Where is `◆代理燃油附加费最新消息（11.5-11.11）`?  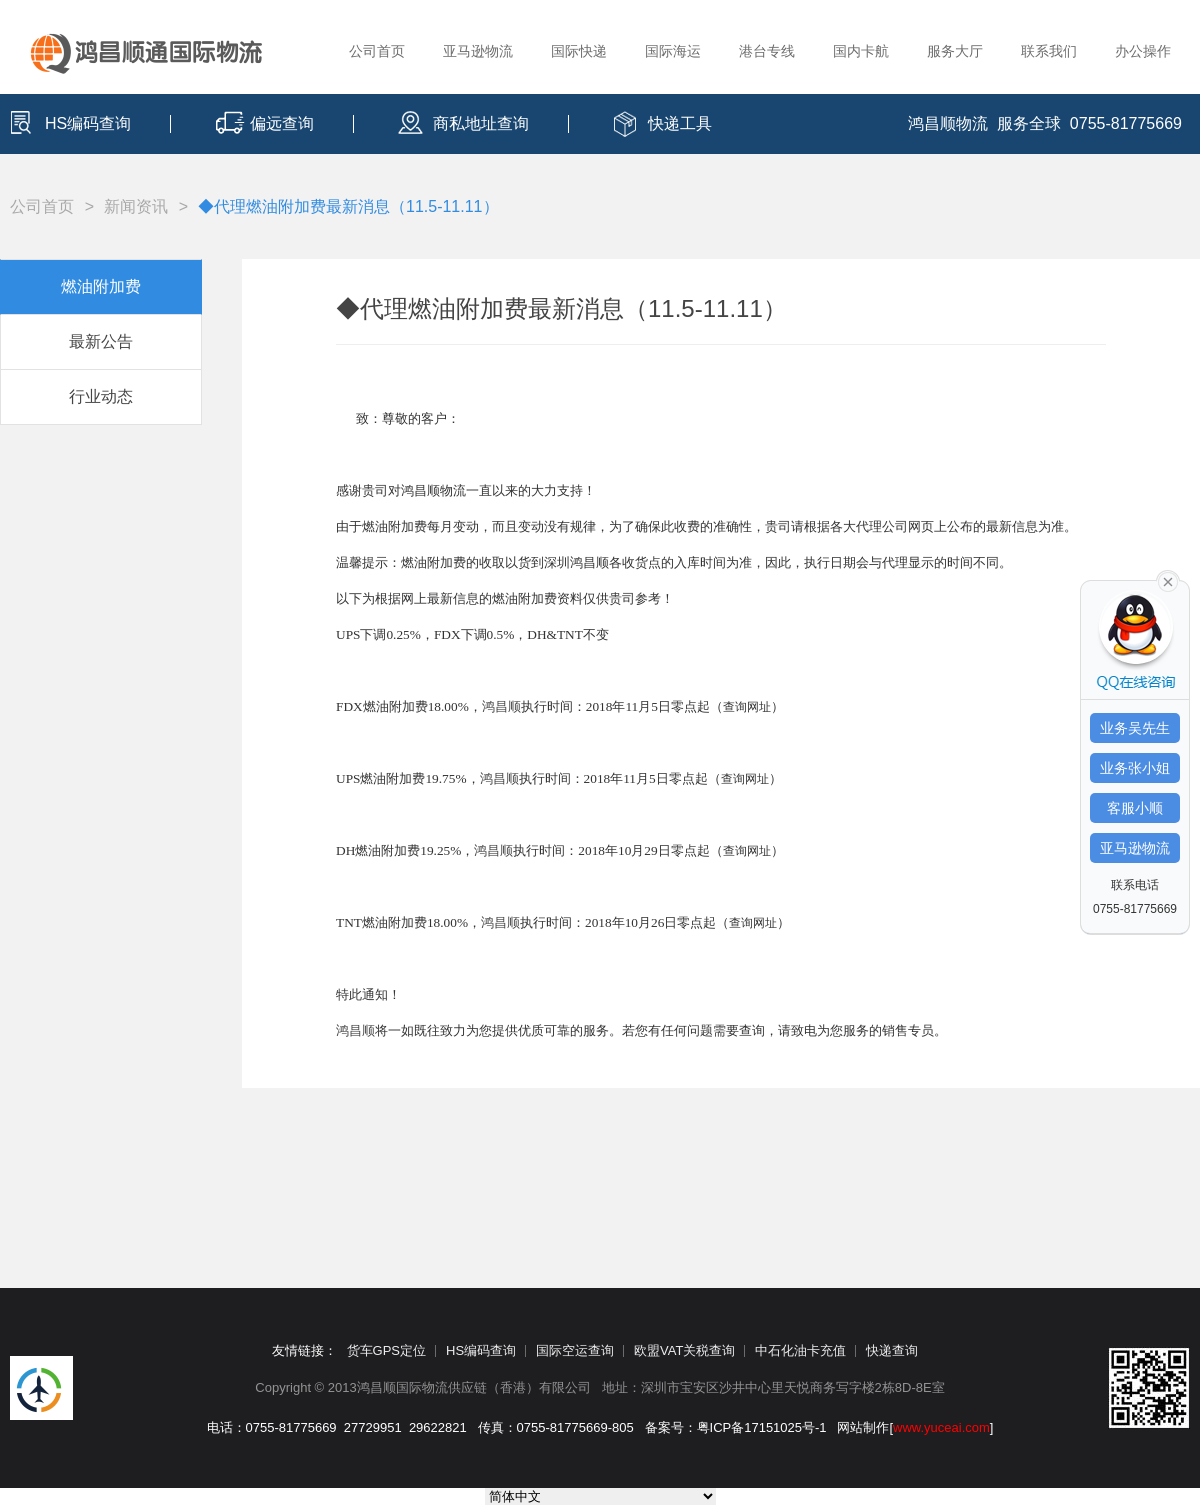 ◆代理燃油附加费最新消息（11.5-11.11） is located at coordinates (348, 206).